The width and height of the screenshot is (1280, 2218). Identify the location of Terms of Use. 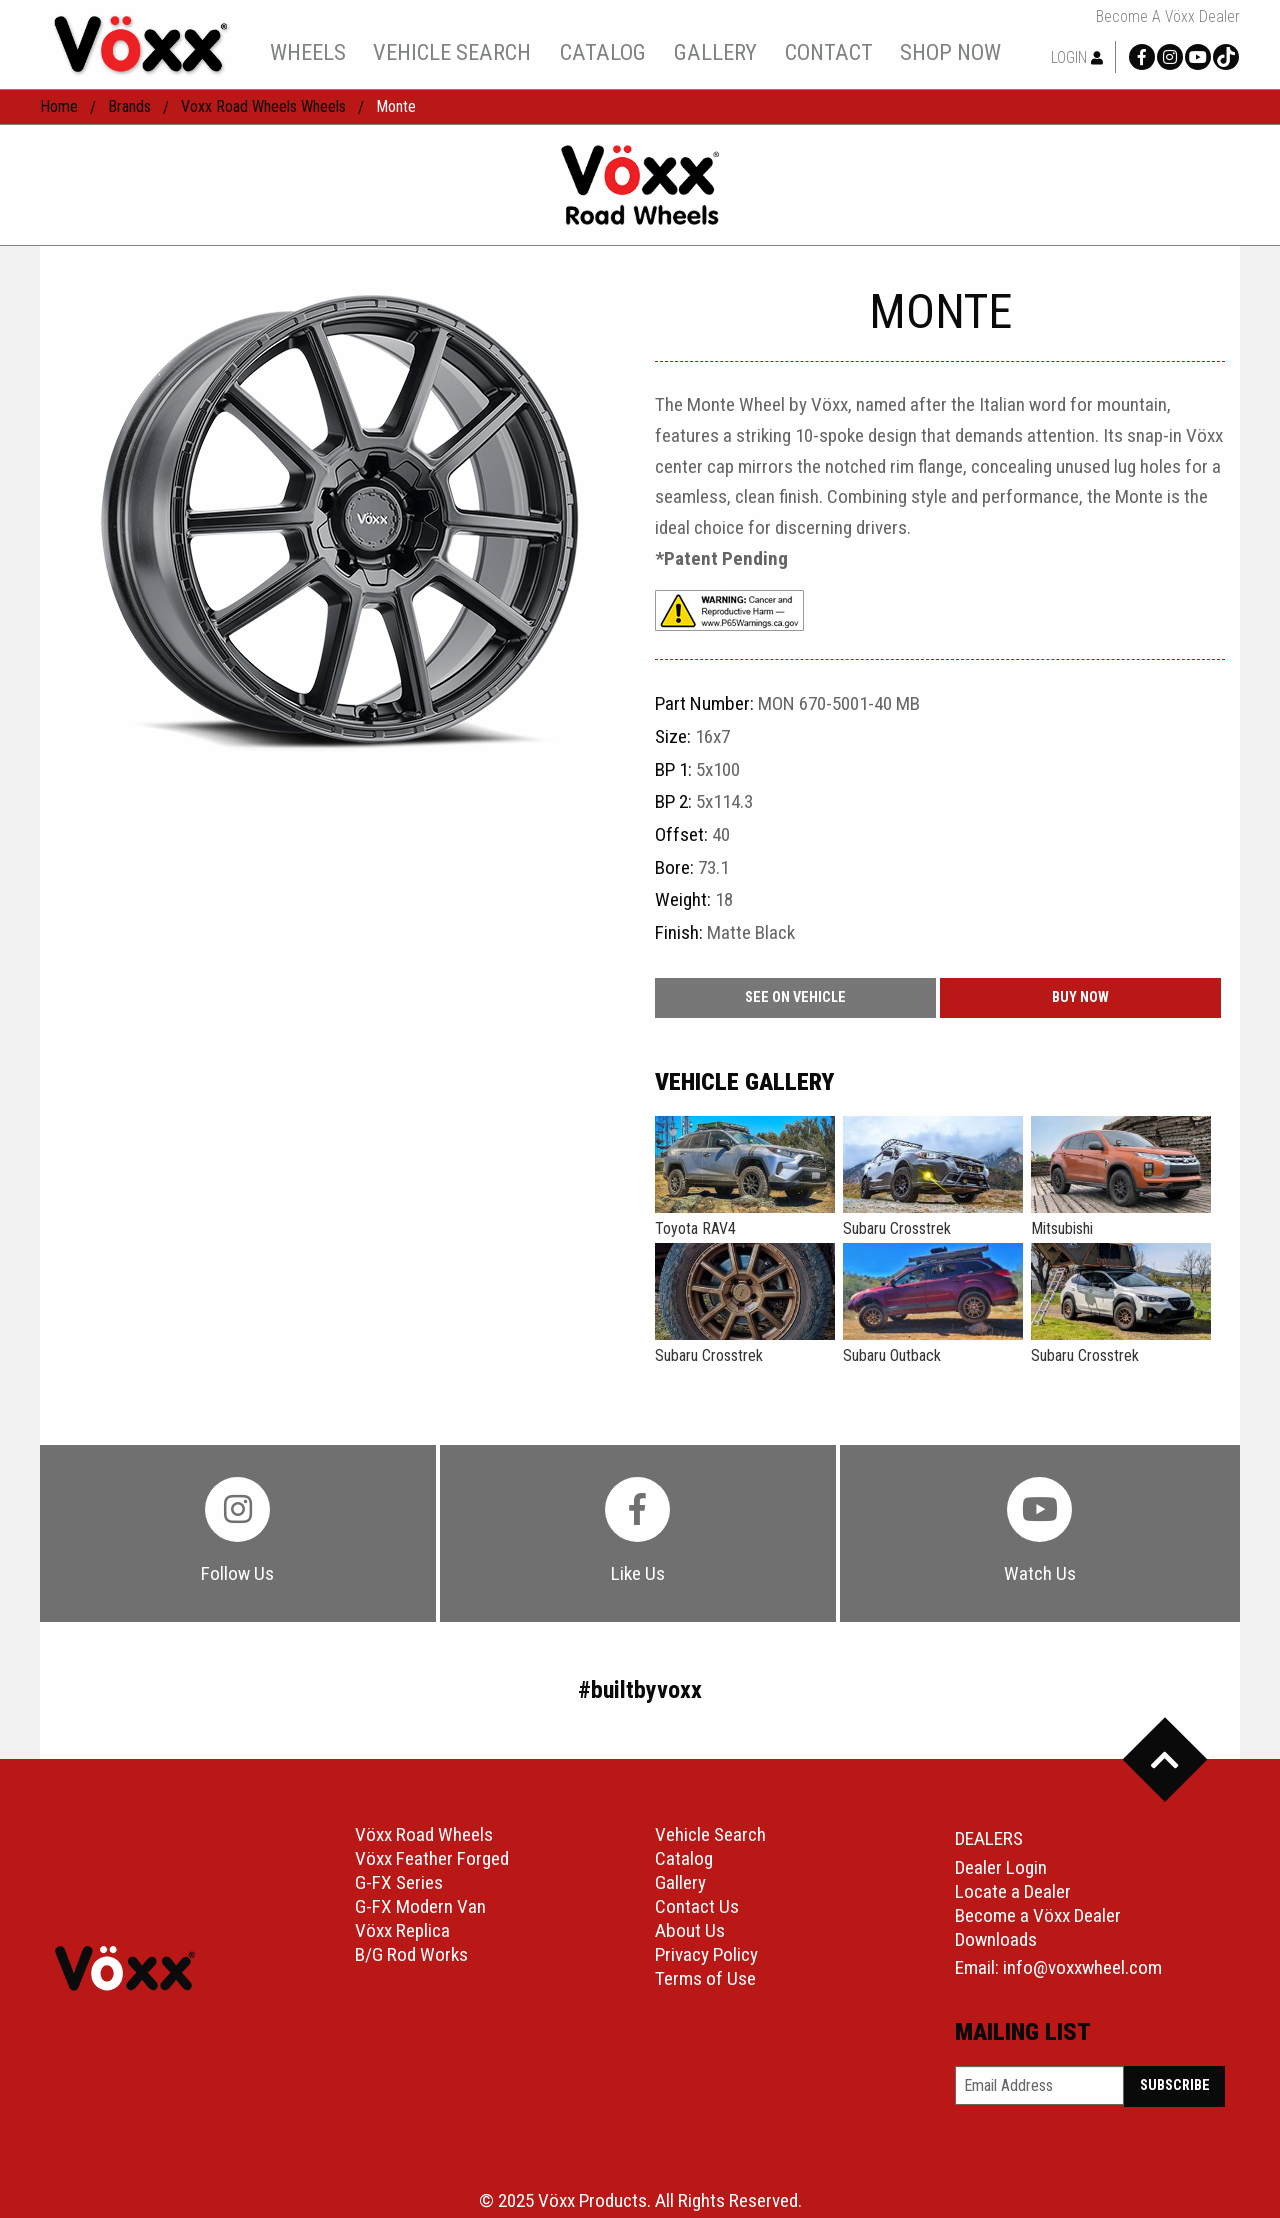
(705, 1978).